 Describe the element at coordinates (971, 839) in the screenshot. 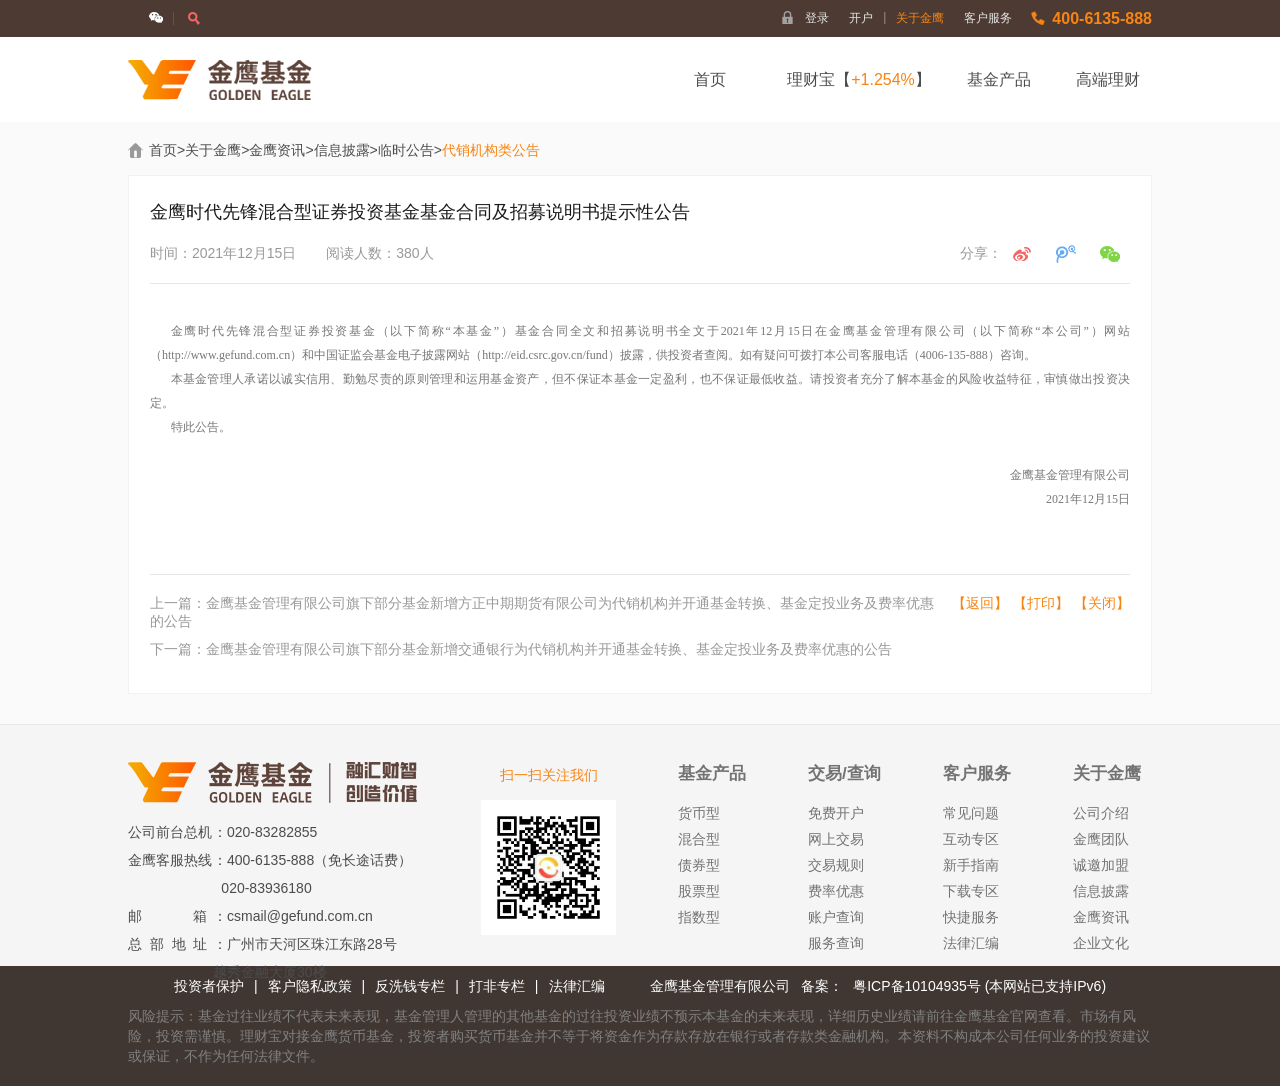

I see `互动专区` at that location.